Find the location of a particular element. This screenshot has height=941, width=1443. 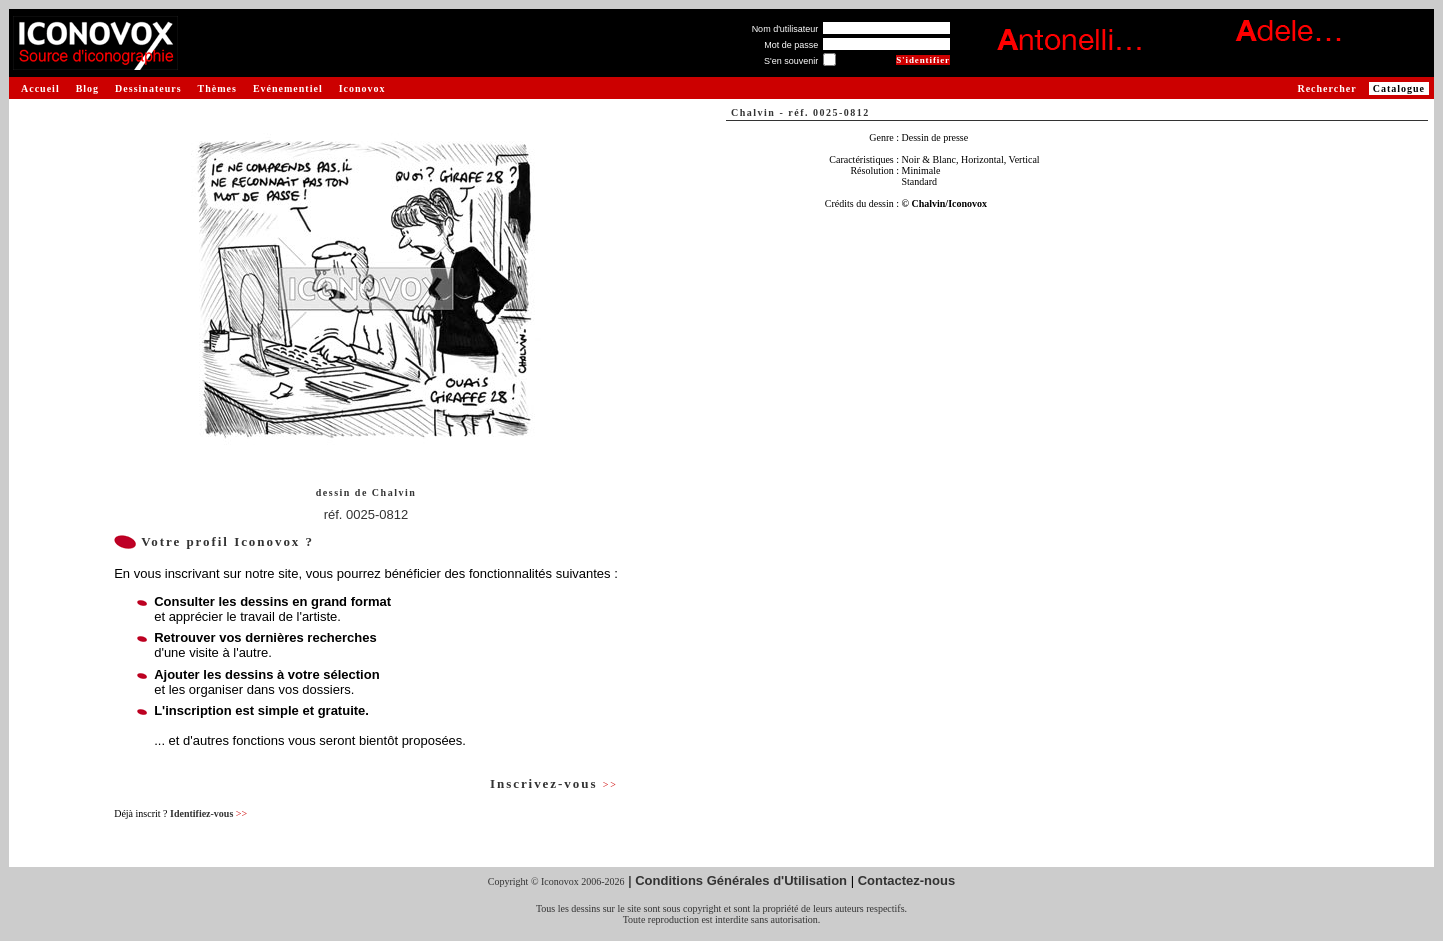

S'en souvenir is located at coordinates (791, 61).